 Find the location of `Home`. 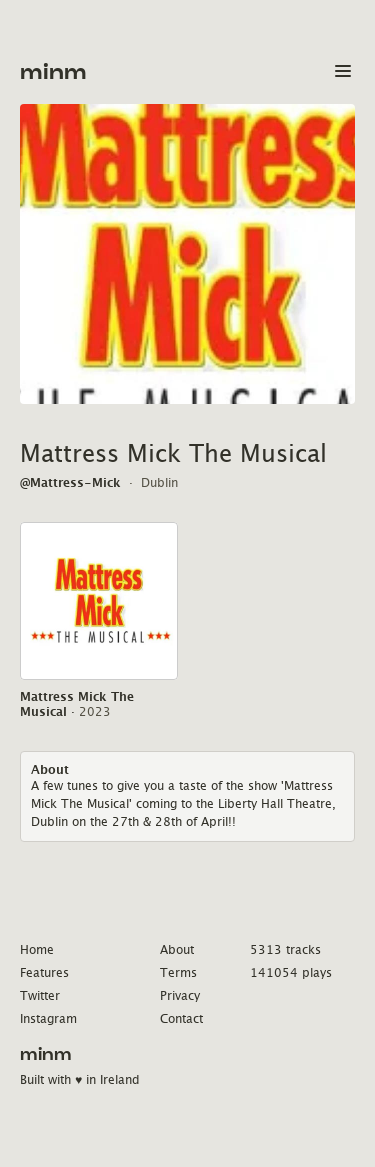

Home is located at coordinates (37, 949).